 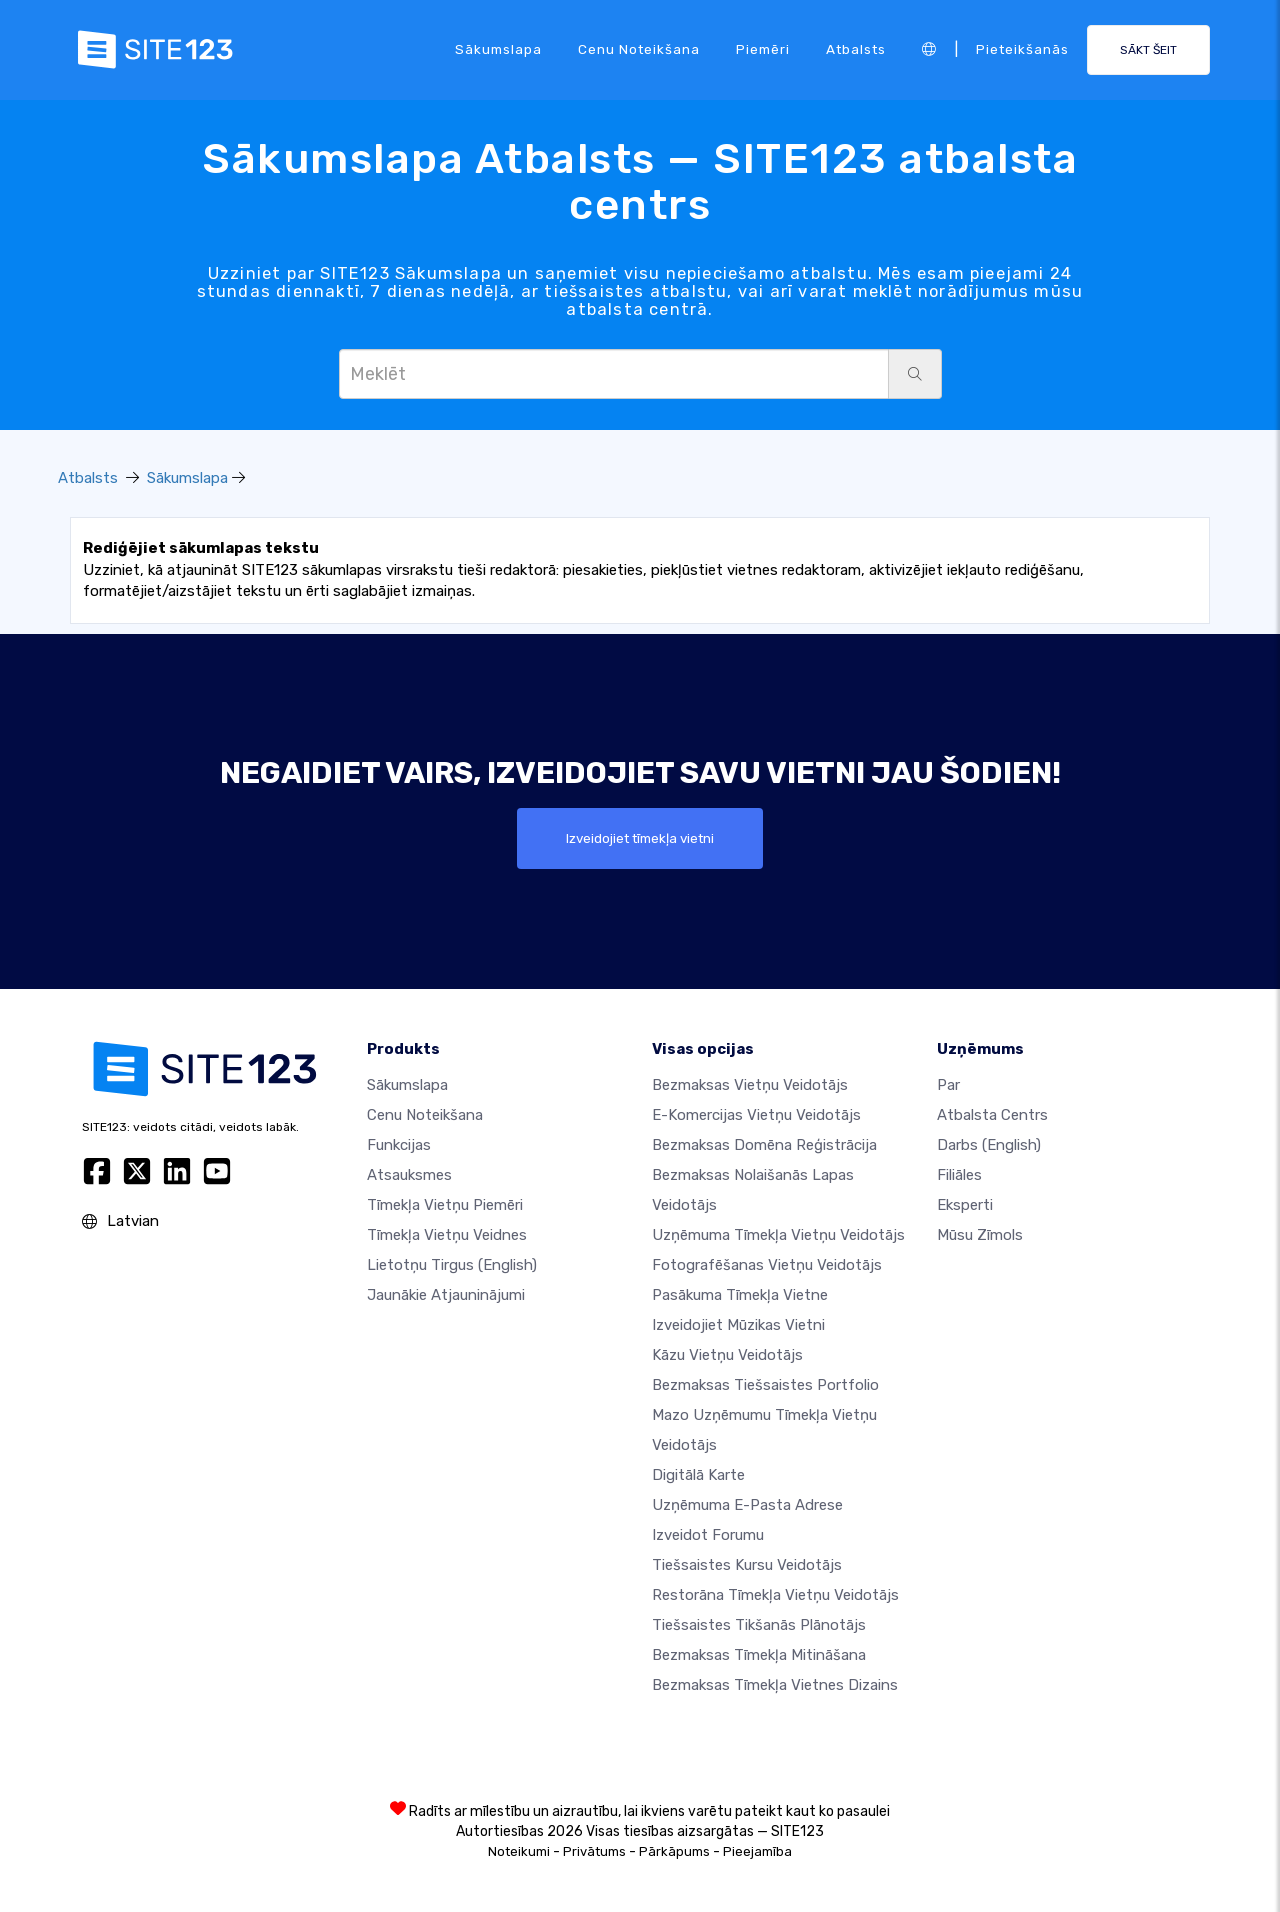 I want to click on Pasākuma tīmekļa vietne, so click(x=740, y=1295).